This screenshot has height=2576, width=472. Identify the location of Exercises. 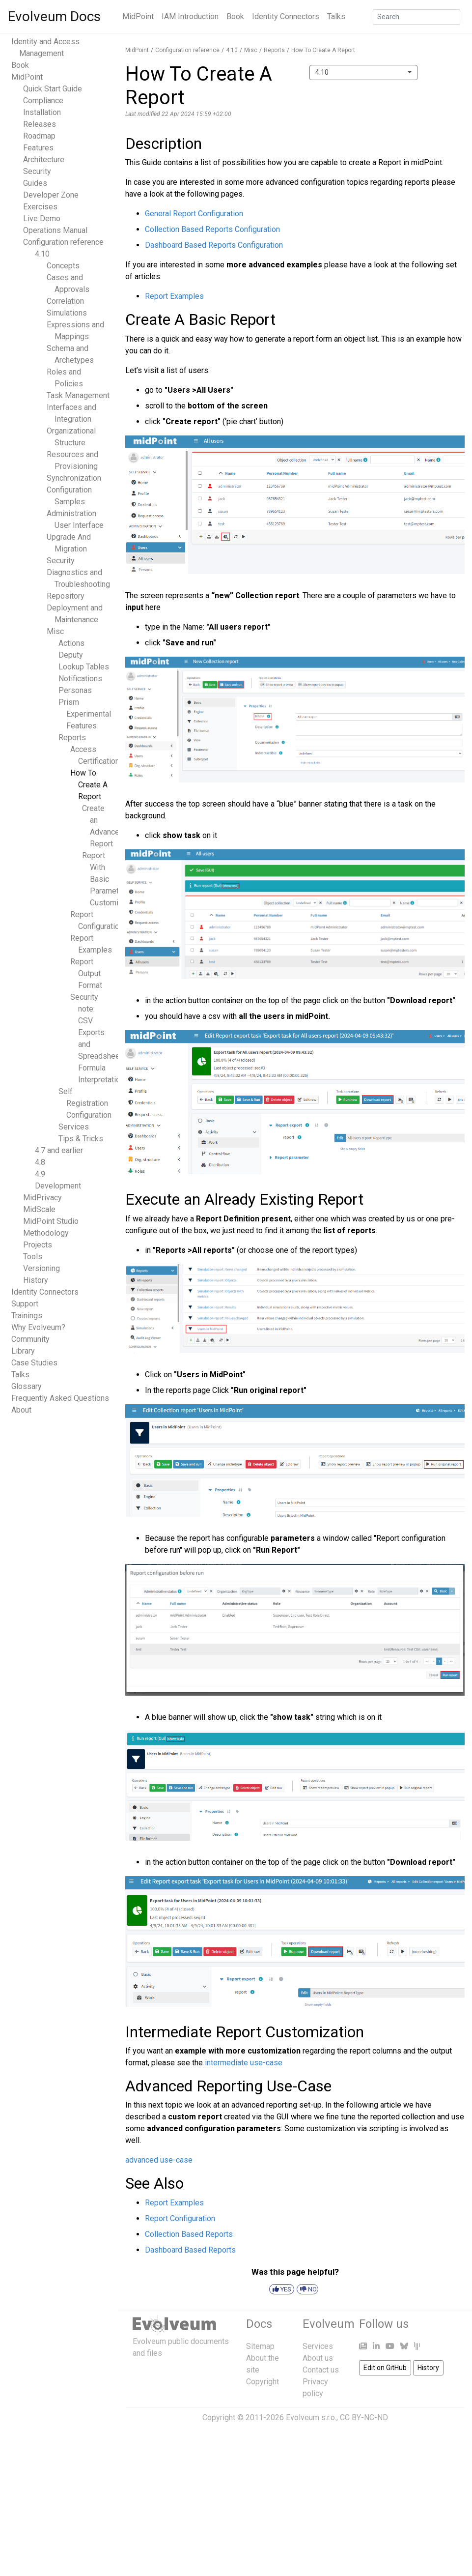
(40, 206).